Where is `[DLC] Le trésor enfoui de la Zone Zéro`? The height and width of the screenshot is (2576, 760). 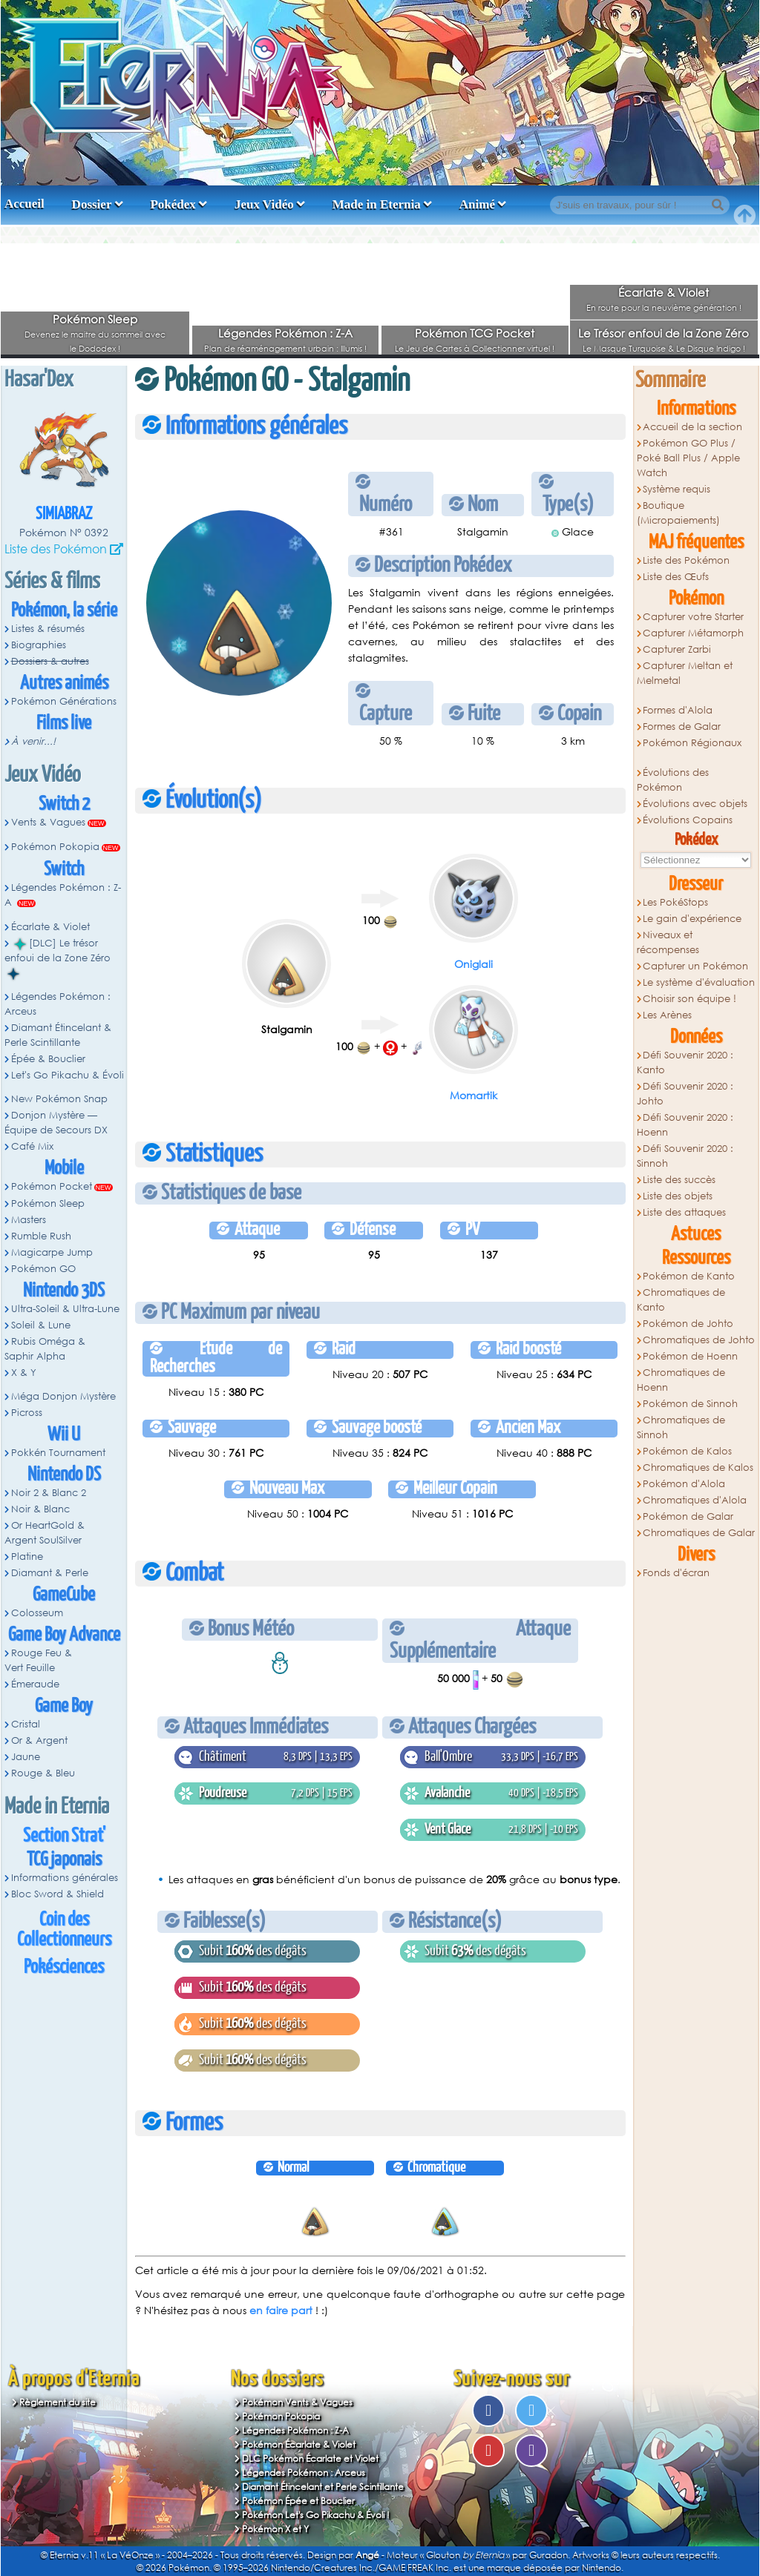
[DLC] Le trésor enfoui de la Zone Zéro is located at coordinates (57, 958).